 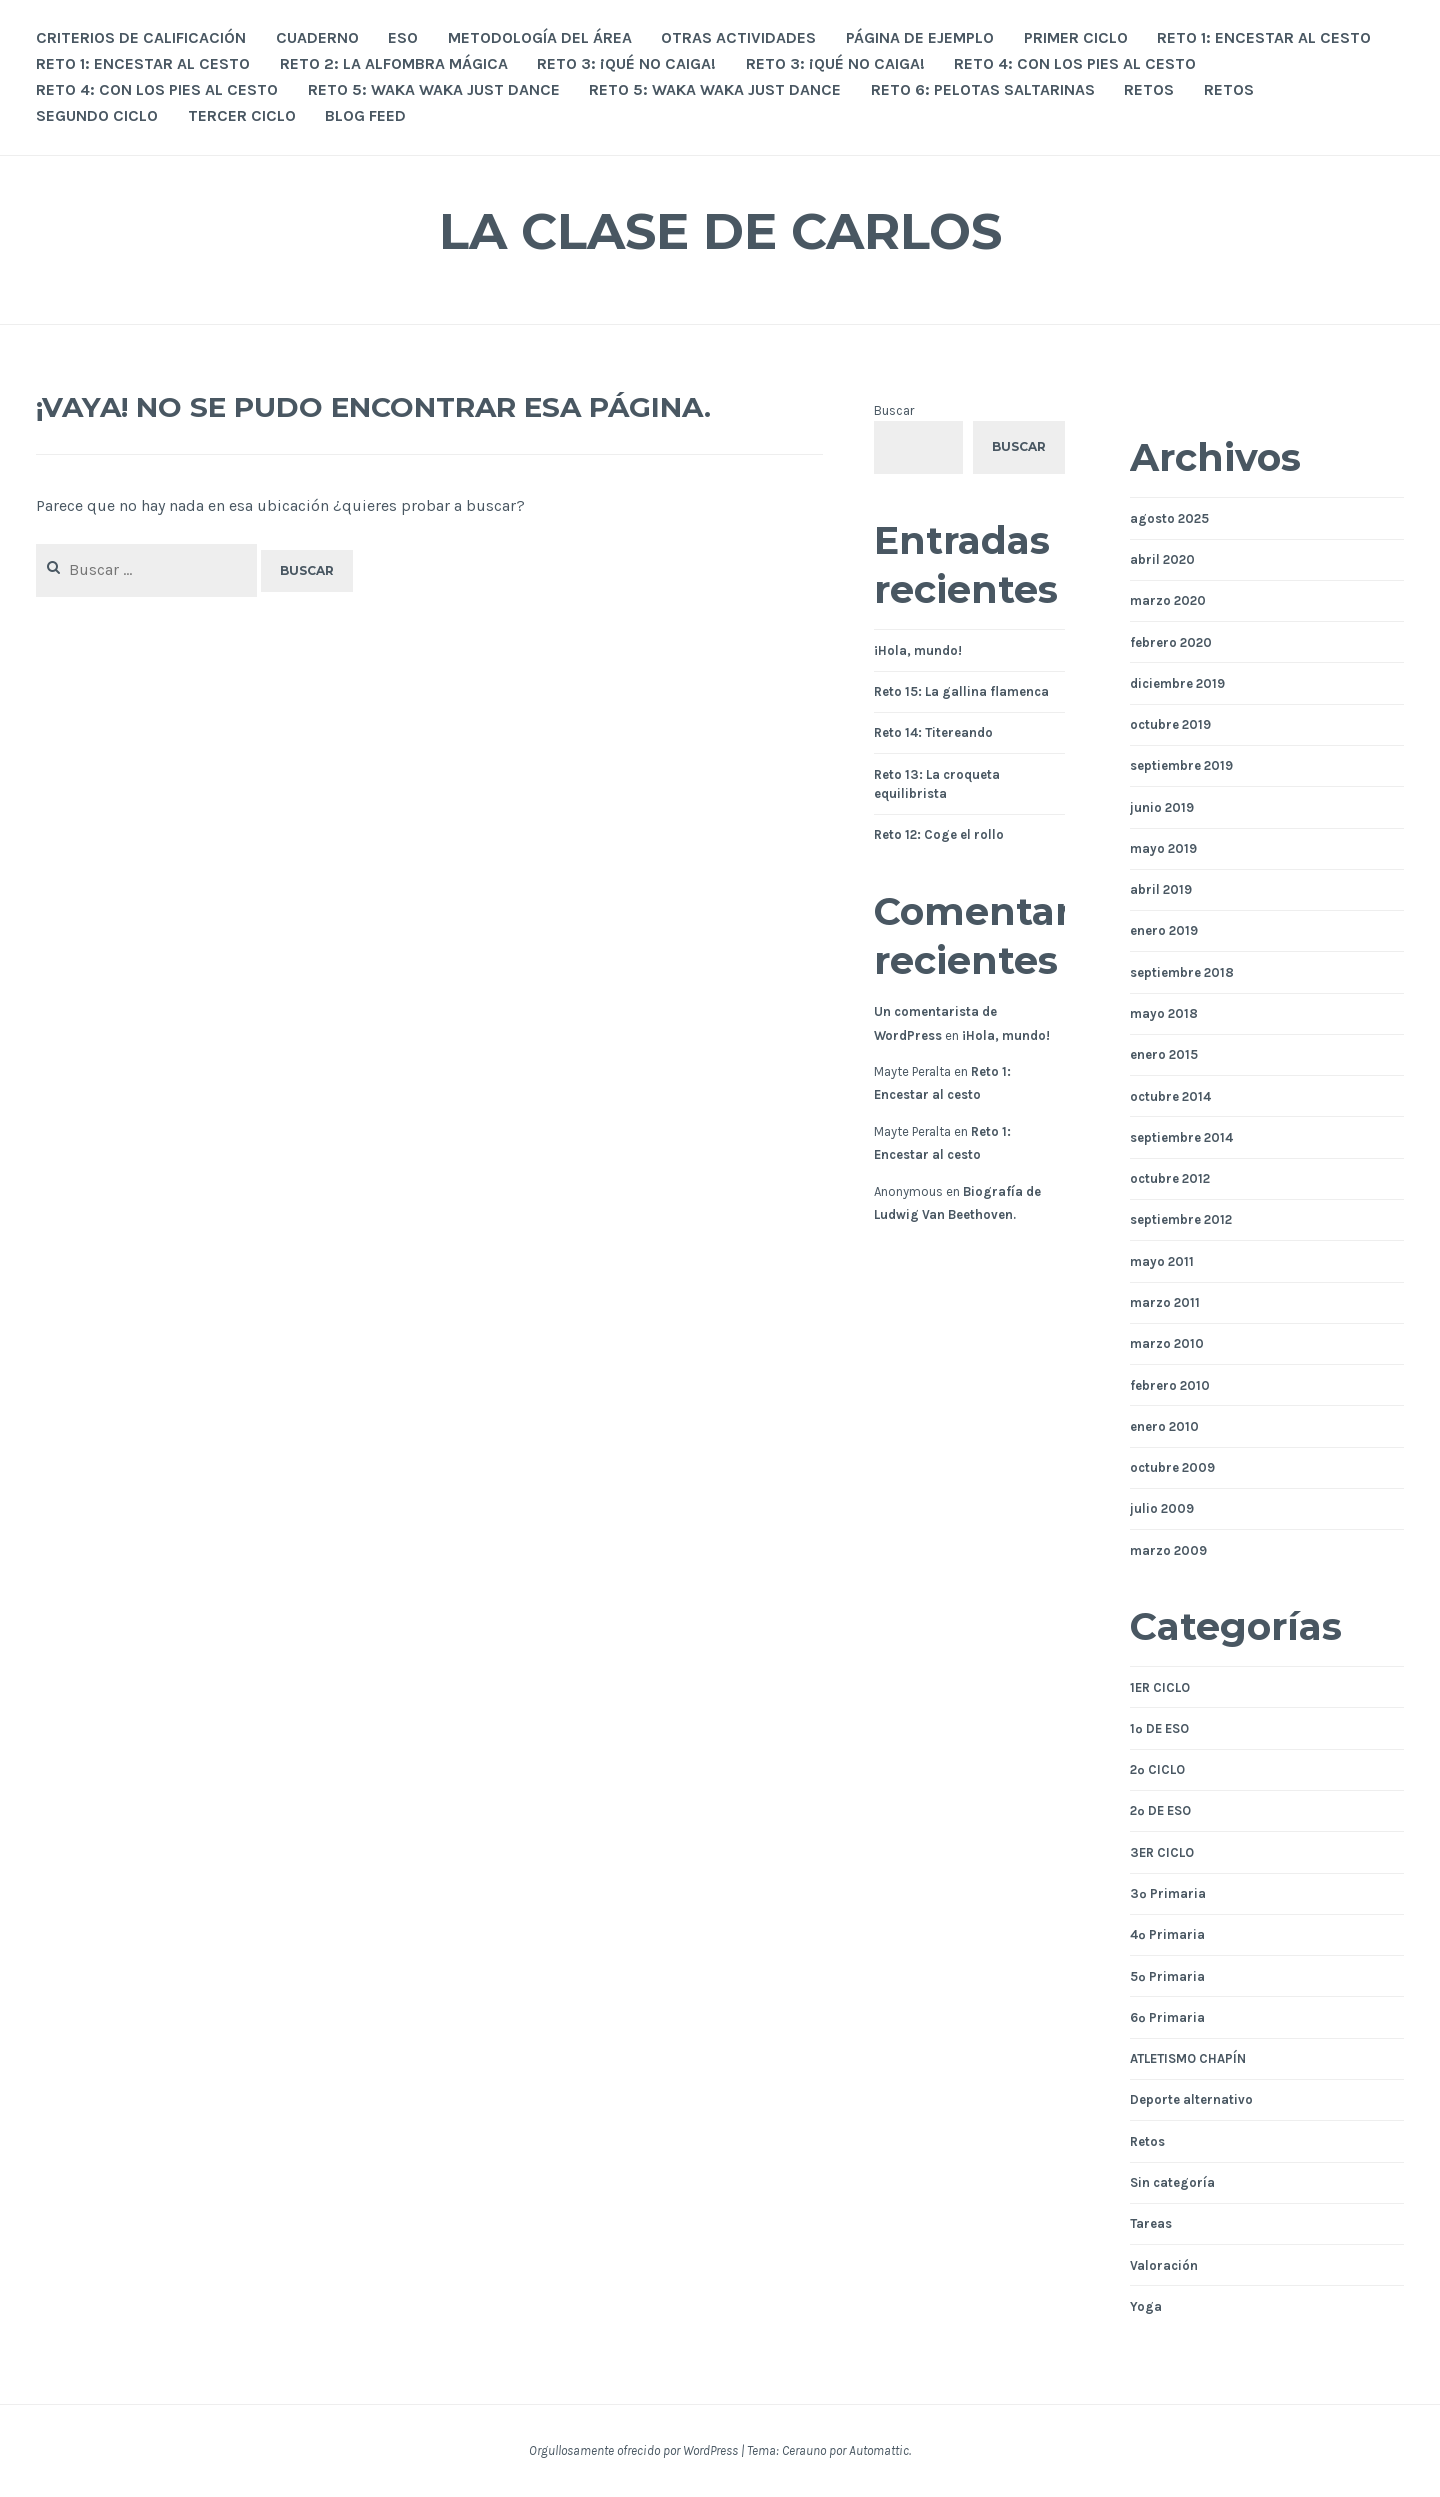 What do you see at coordinates (920, 37) in the screenshot?
I see `Página de ejemplo` at bounding box center [920, 37].